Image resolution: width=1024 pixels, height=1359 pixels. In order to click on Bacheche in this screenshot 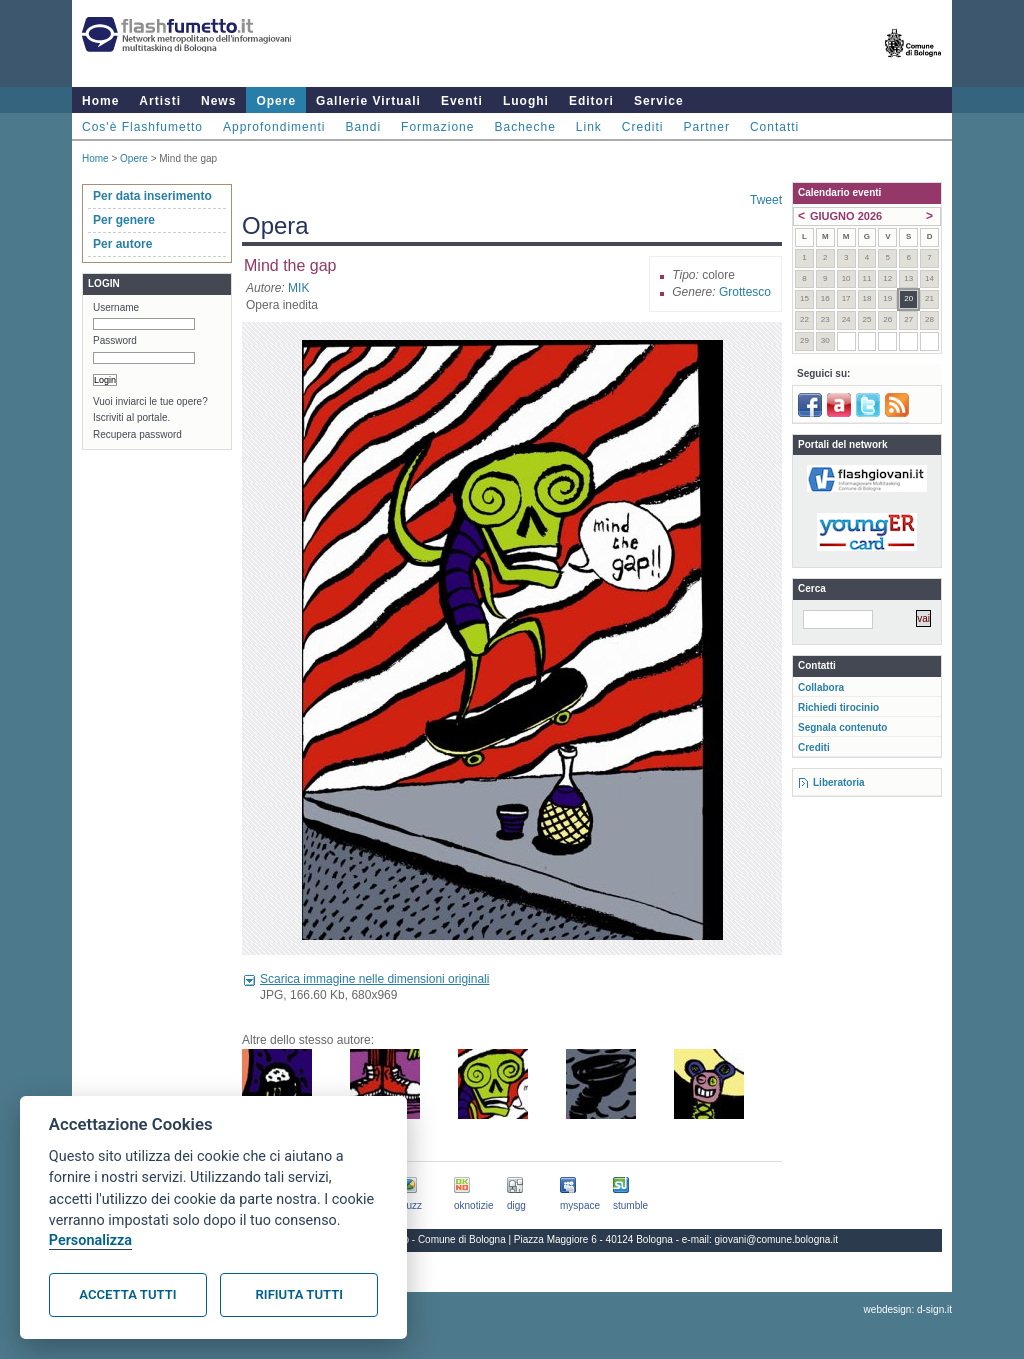, I will do `click(524, 127)`.